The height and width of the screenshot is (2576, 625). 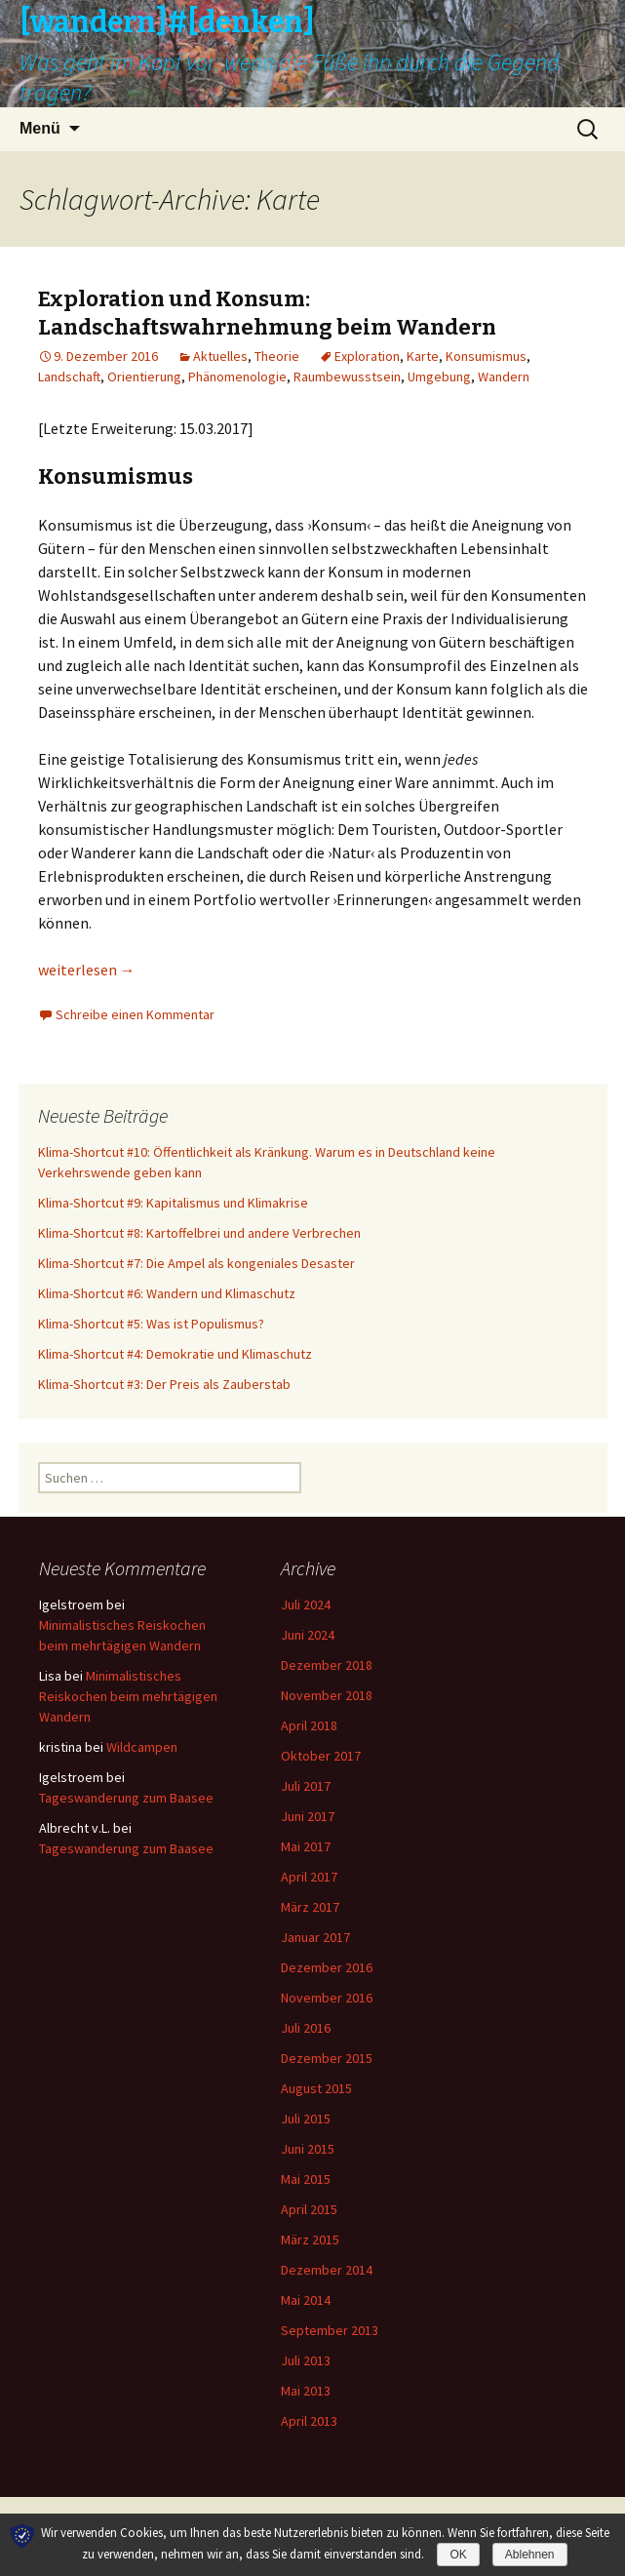 I want to click on Klima-Shortcut #6: Wandern und Klimaschutz, so click(x=166, y=1293).